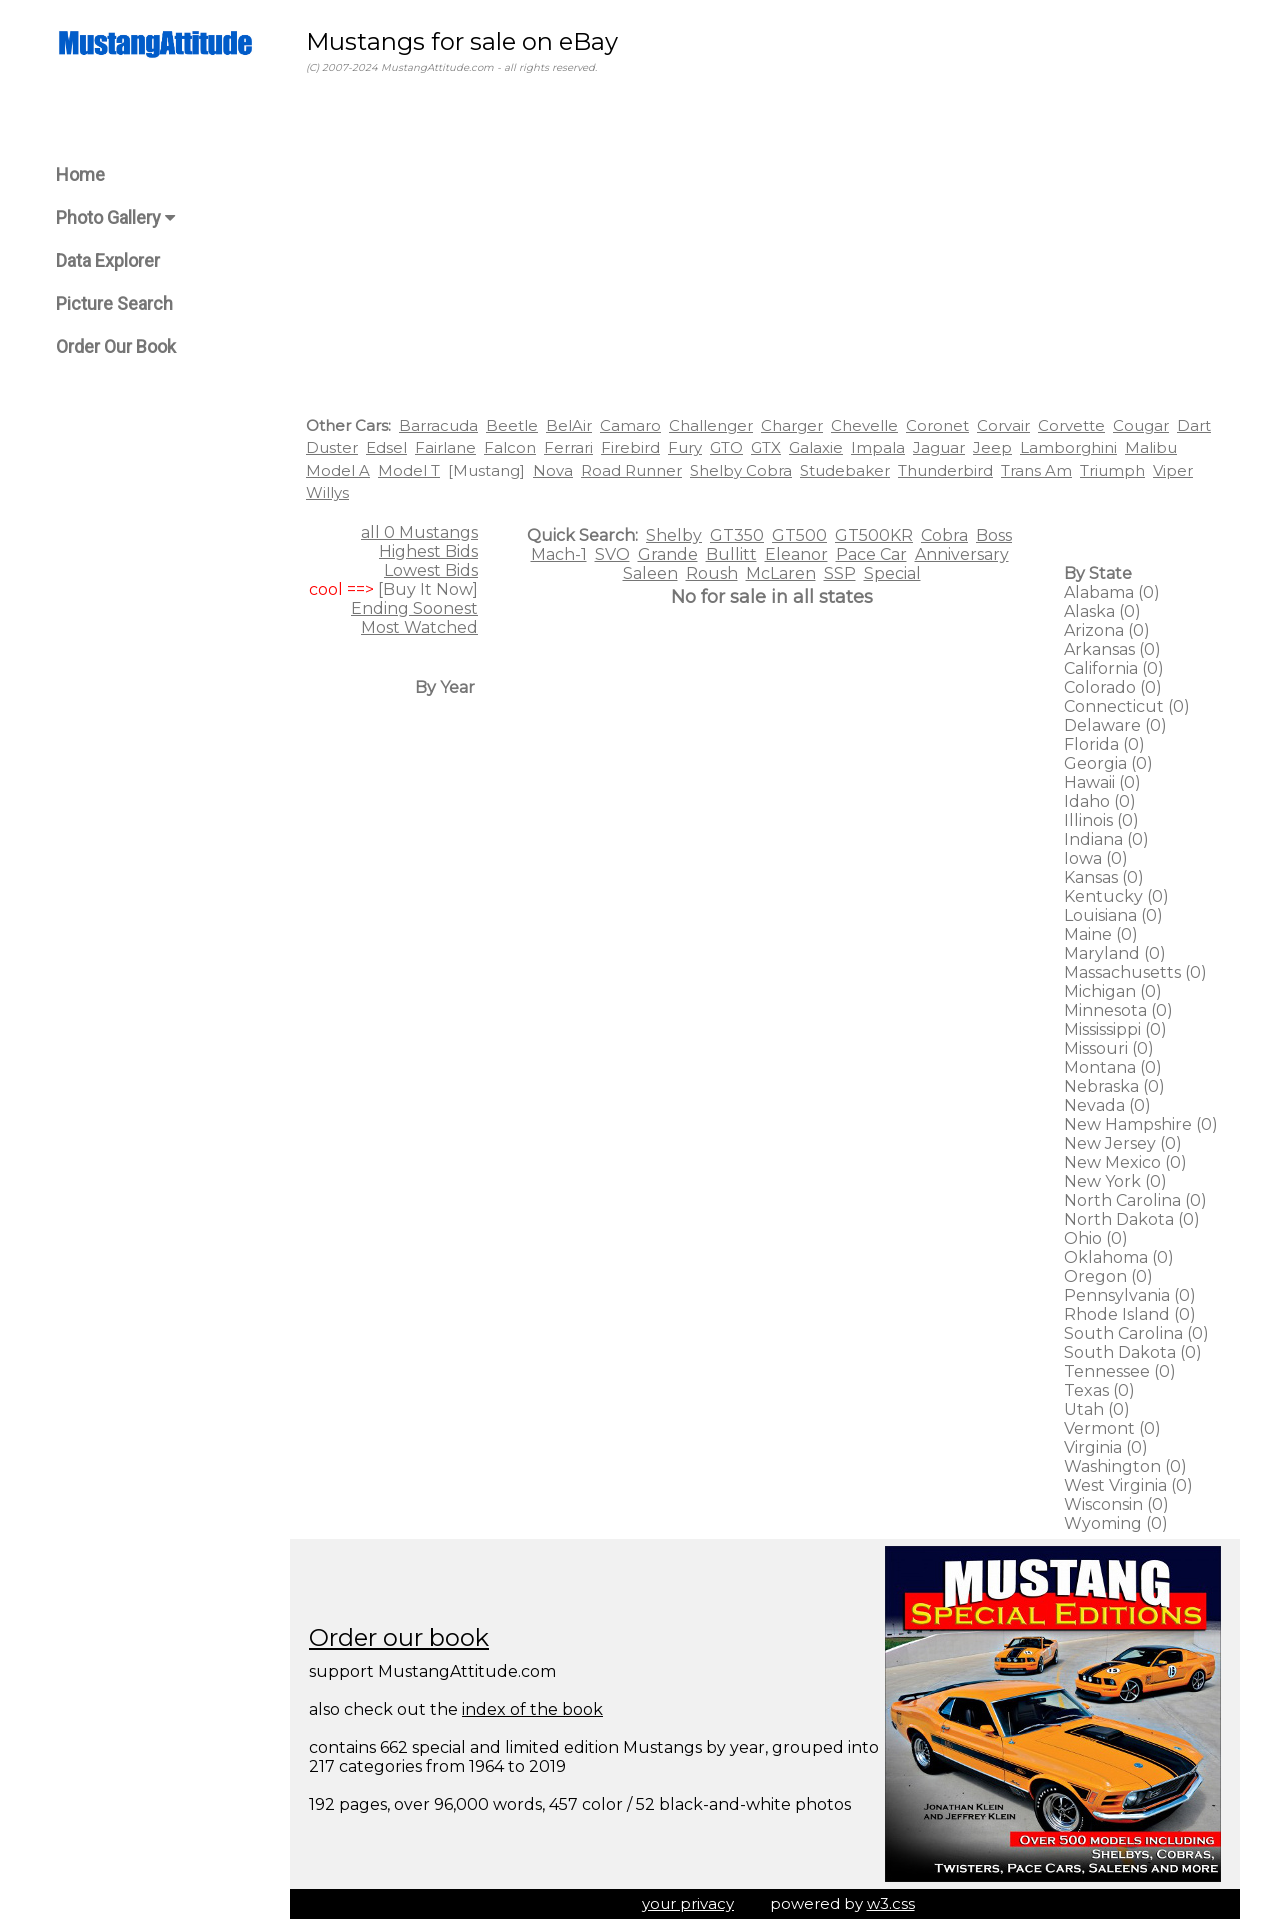 The image size is (1280, 1919). What do you see at coordinates (688, 1903) in the screenshot?
I see `your privacy` at bounding box center [688, 1903].